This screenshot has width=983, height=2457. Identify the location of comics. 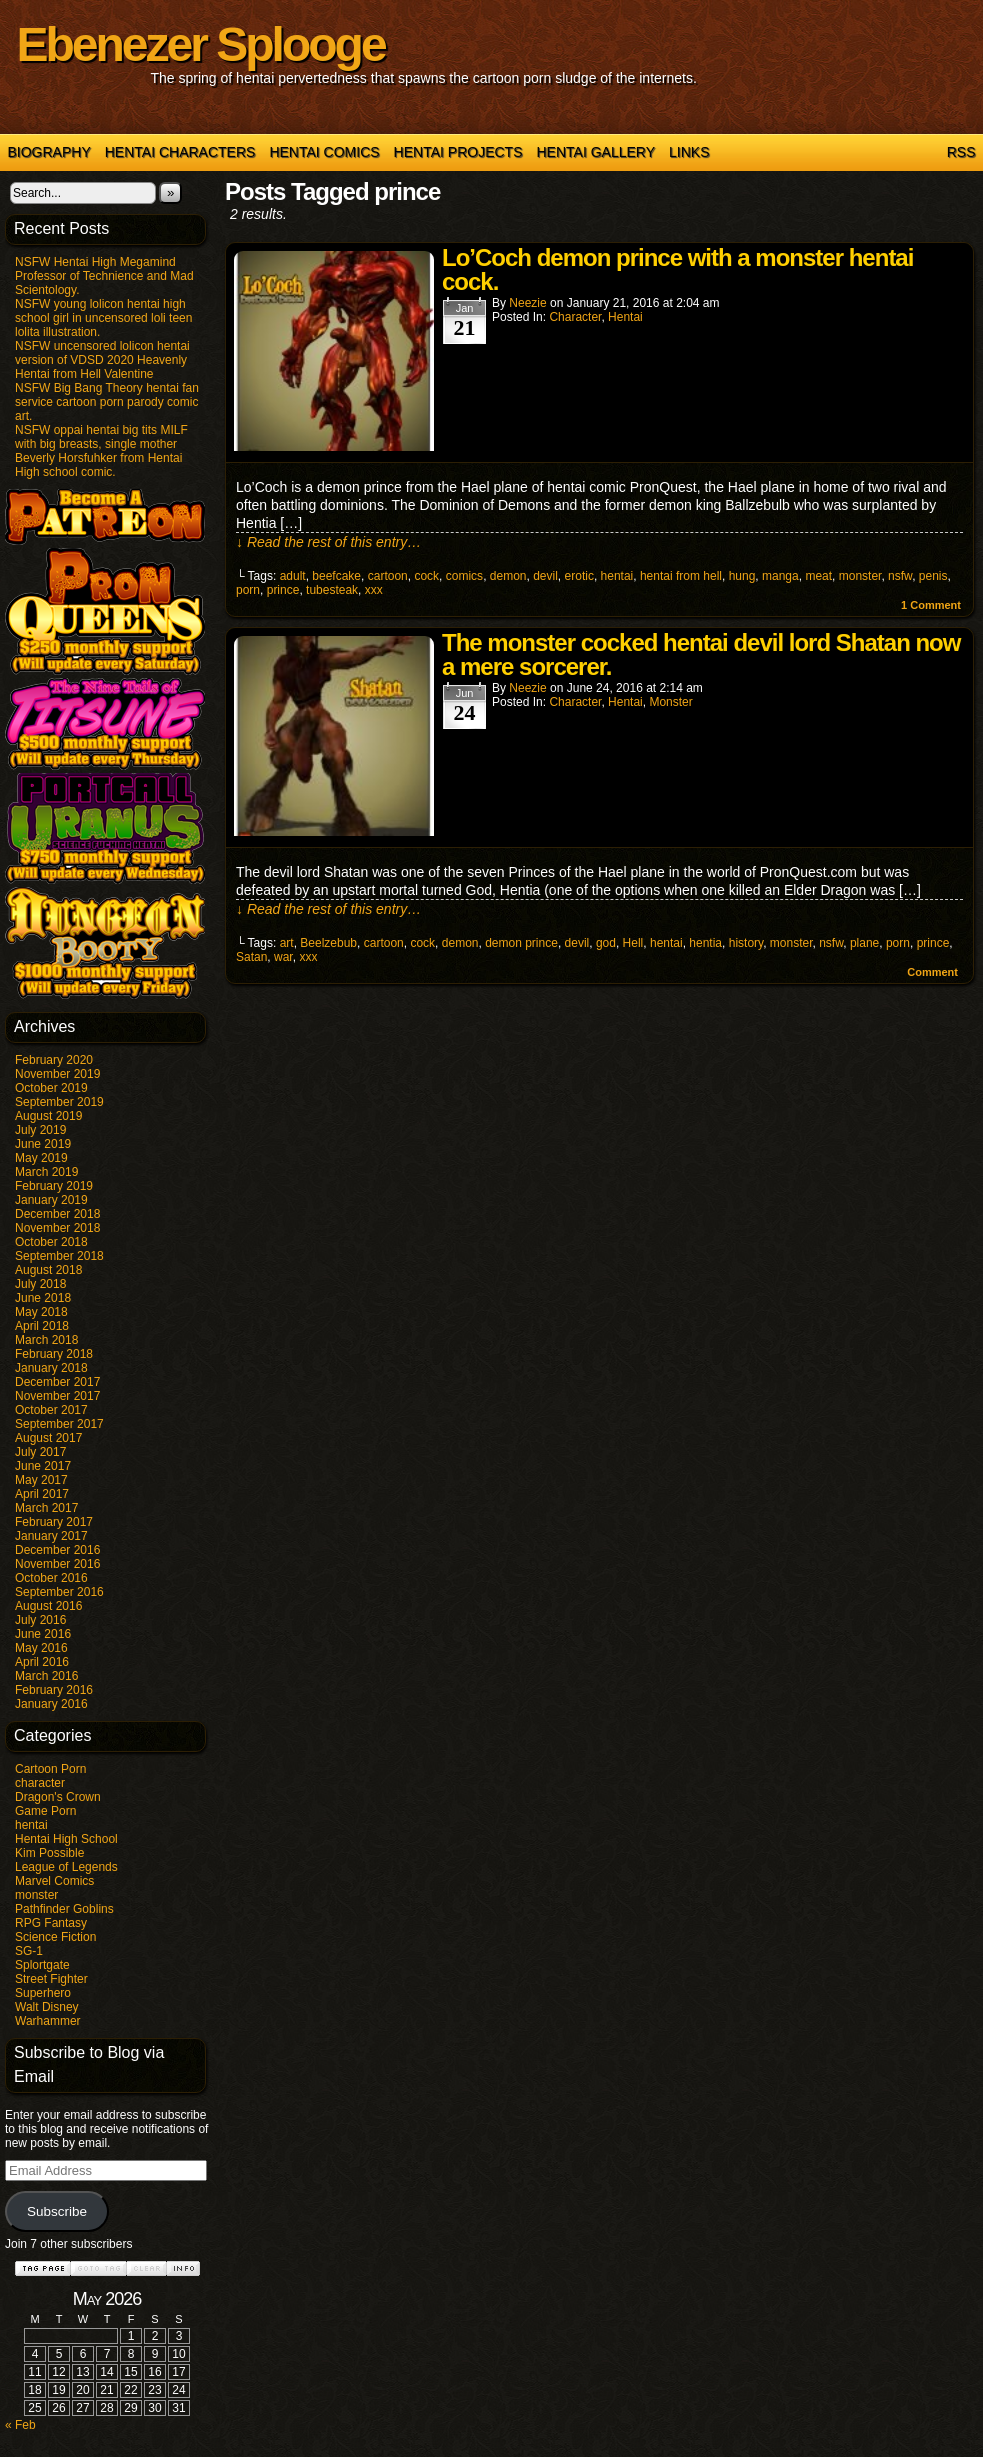
(464, 576).